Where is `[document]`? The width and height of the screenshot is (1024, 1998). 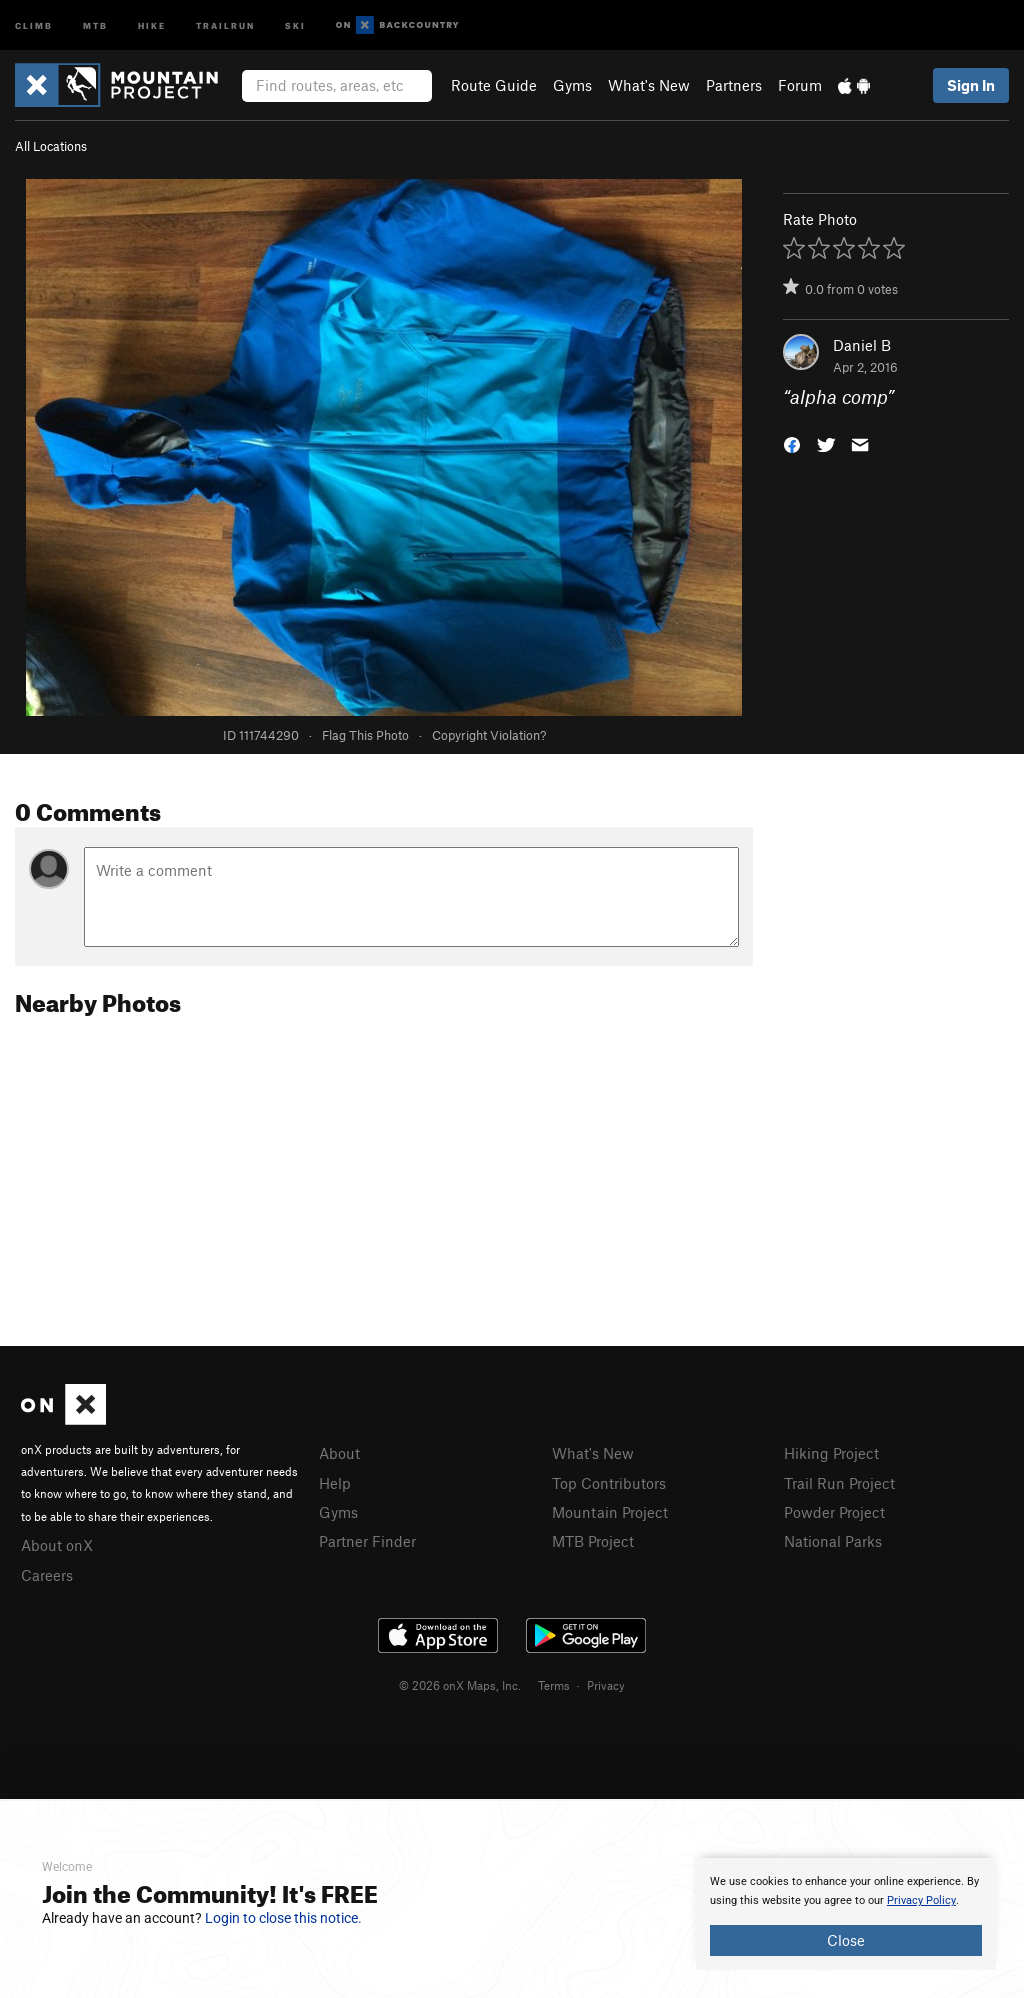
[document] is located at coordinates (846, 1914).